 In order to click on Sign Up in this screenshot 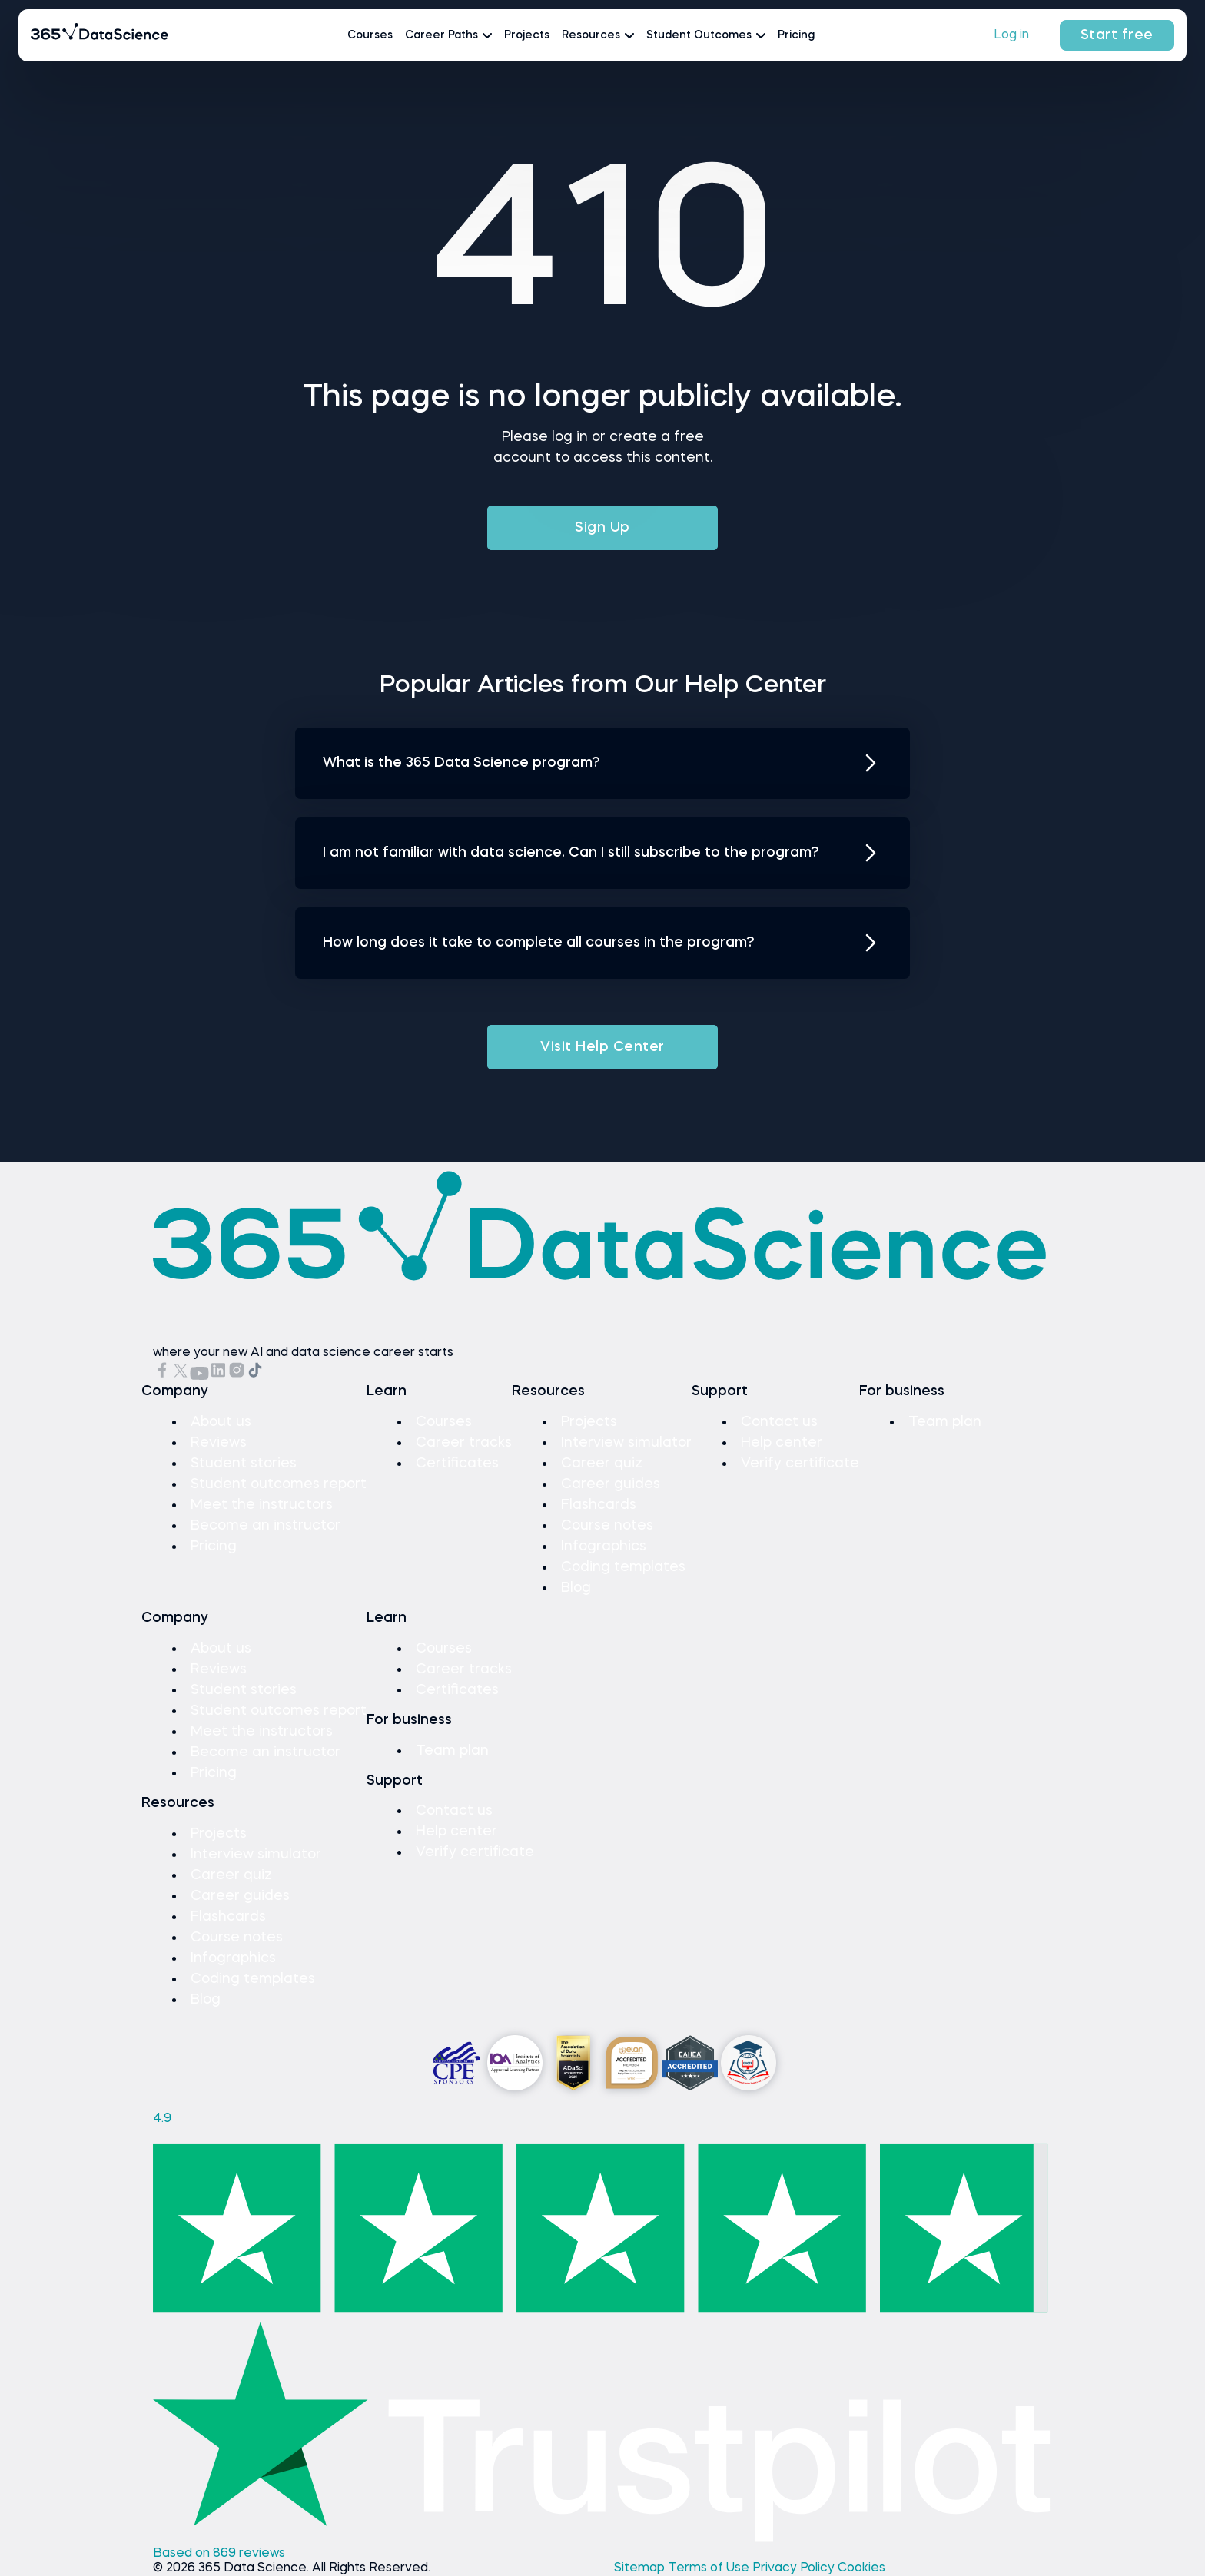, I will do `click(602, 528)`.